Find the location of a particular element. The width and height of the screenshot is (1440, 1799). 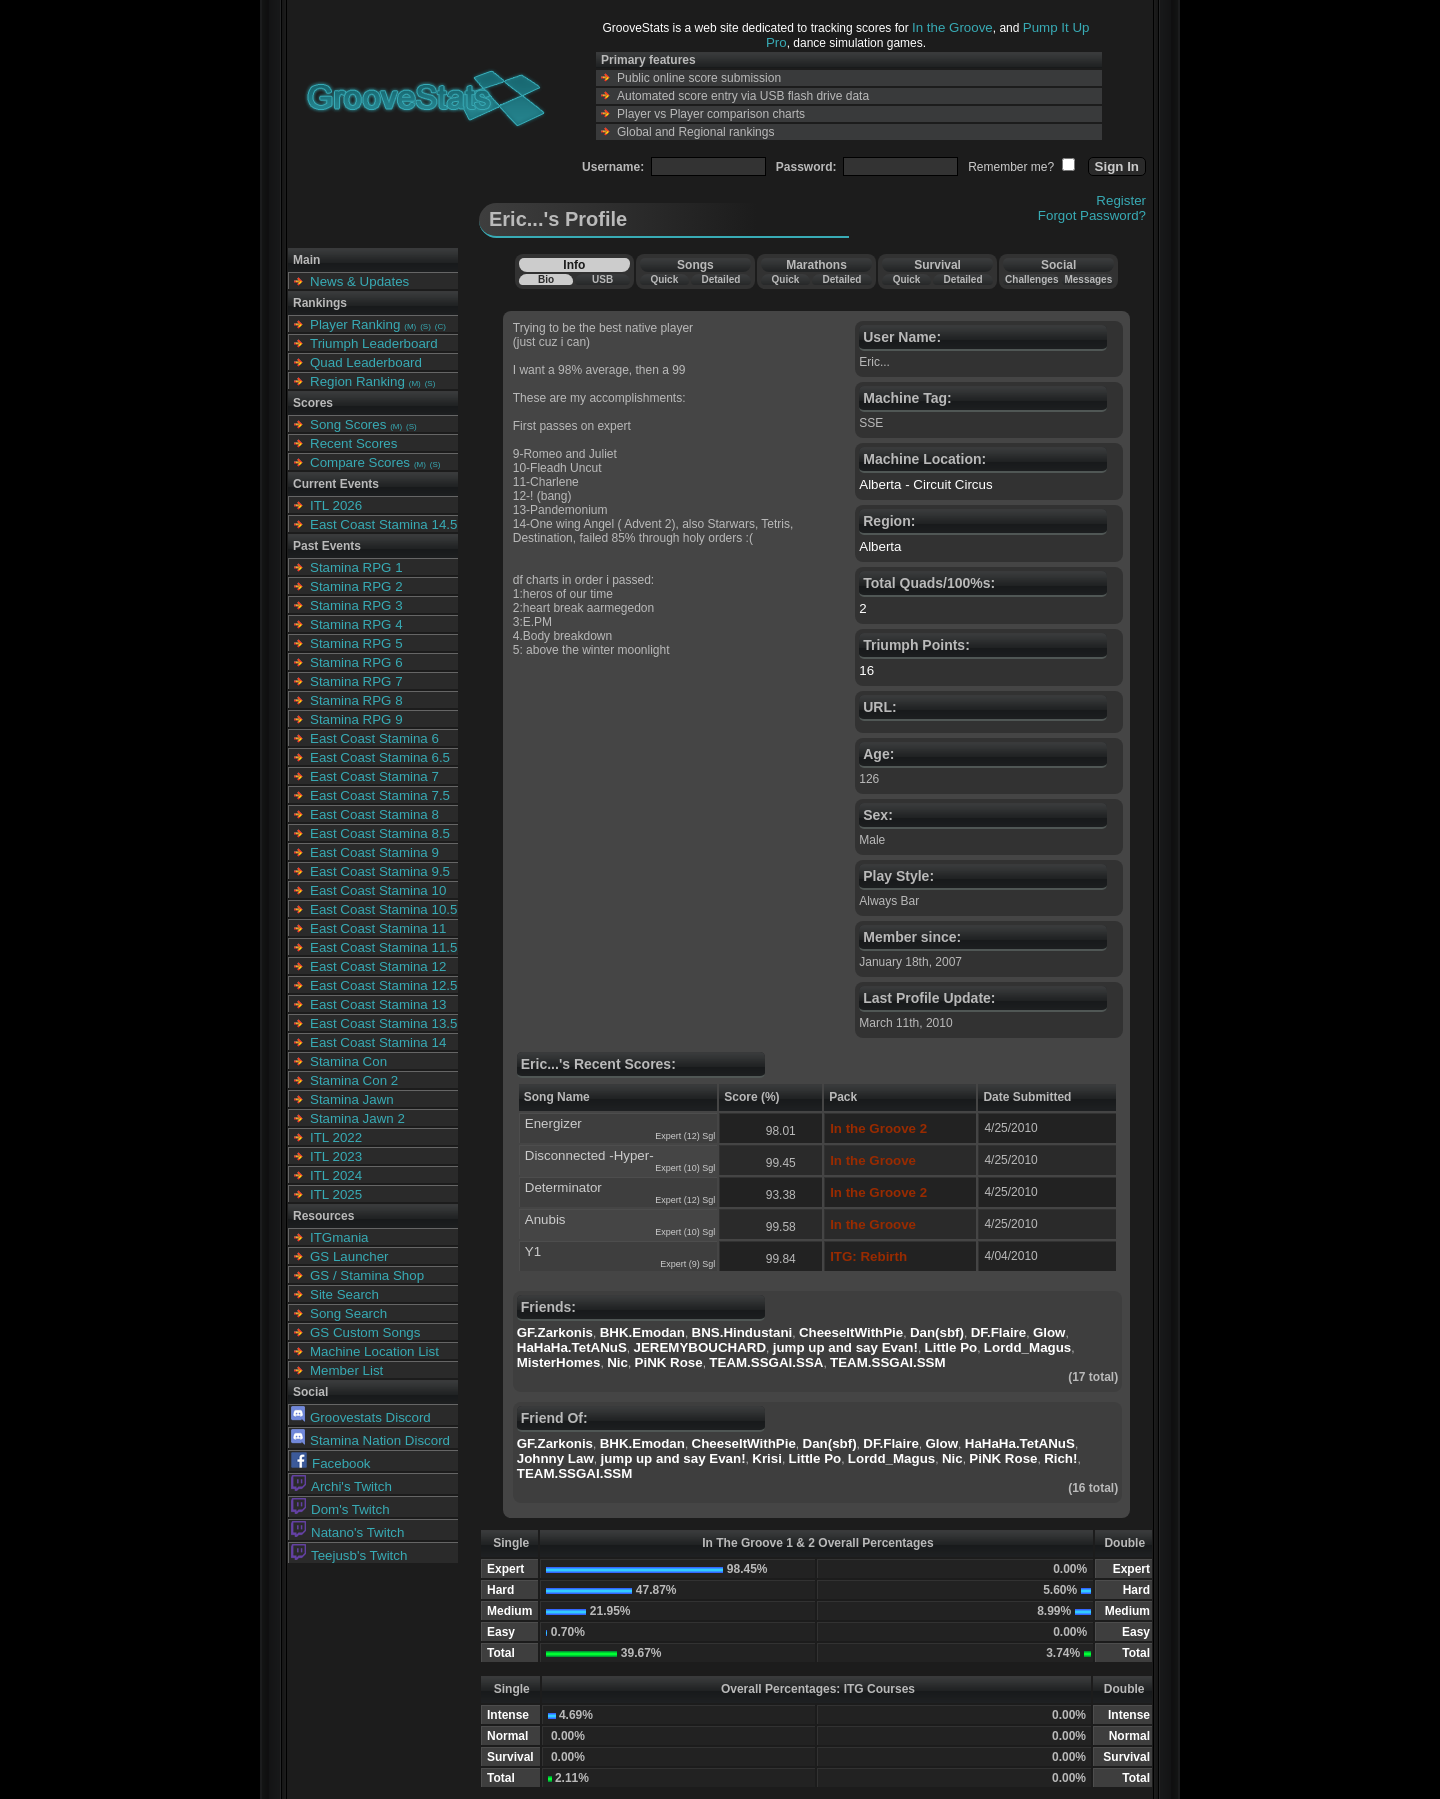

Stamina RPG 1 is located at coordinates (356, 567).